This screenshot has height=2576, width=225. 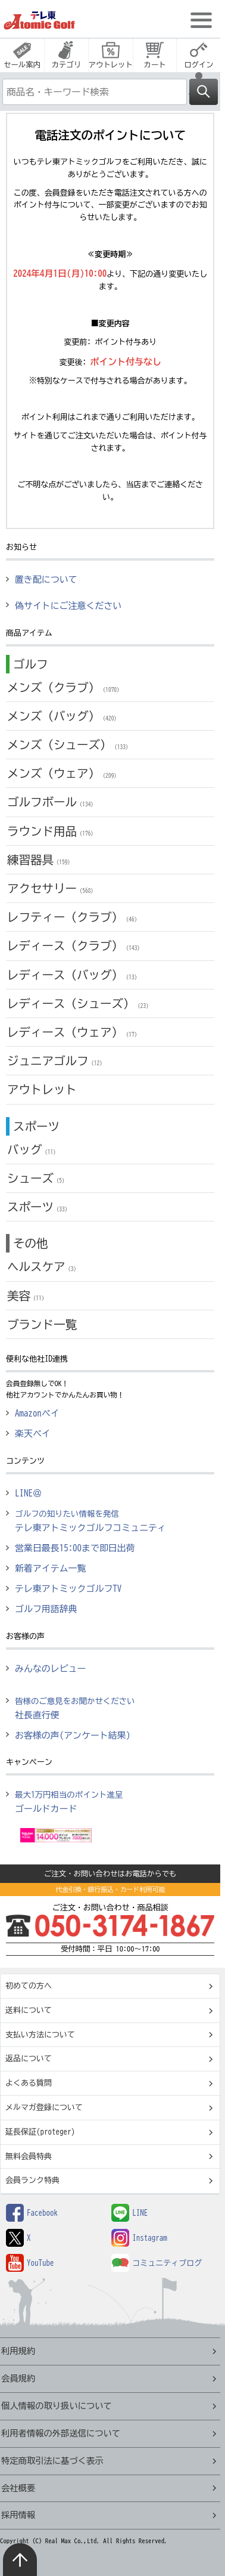 I want to click on メンズ（バッグ）, so click(x=63, y=716).